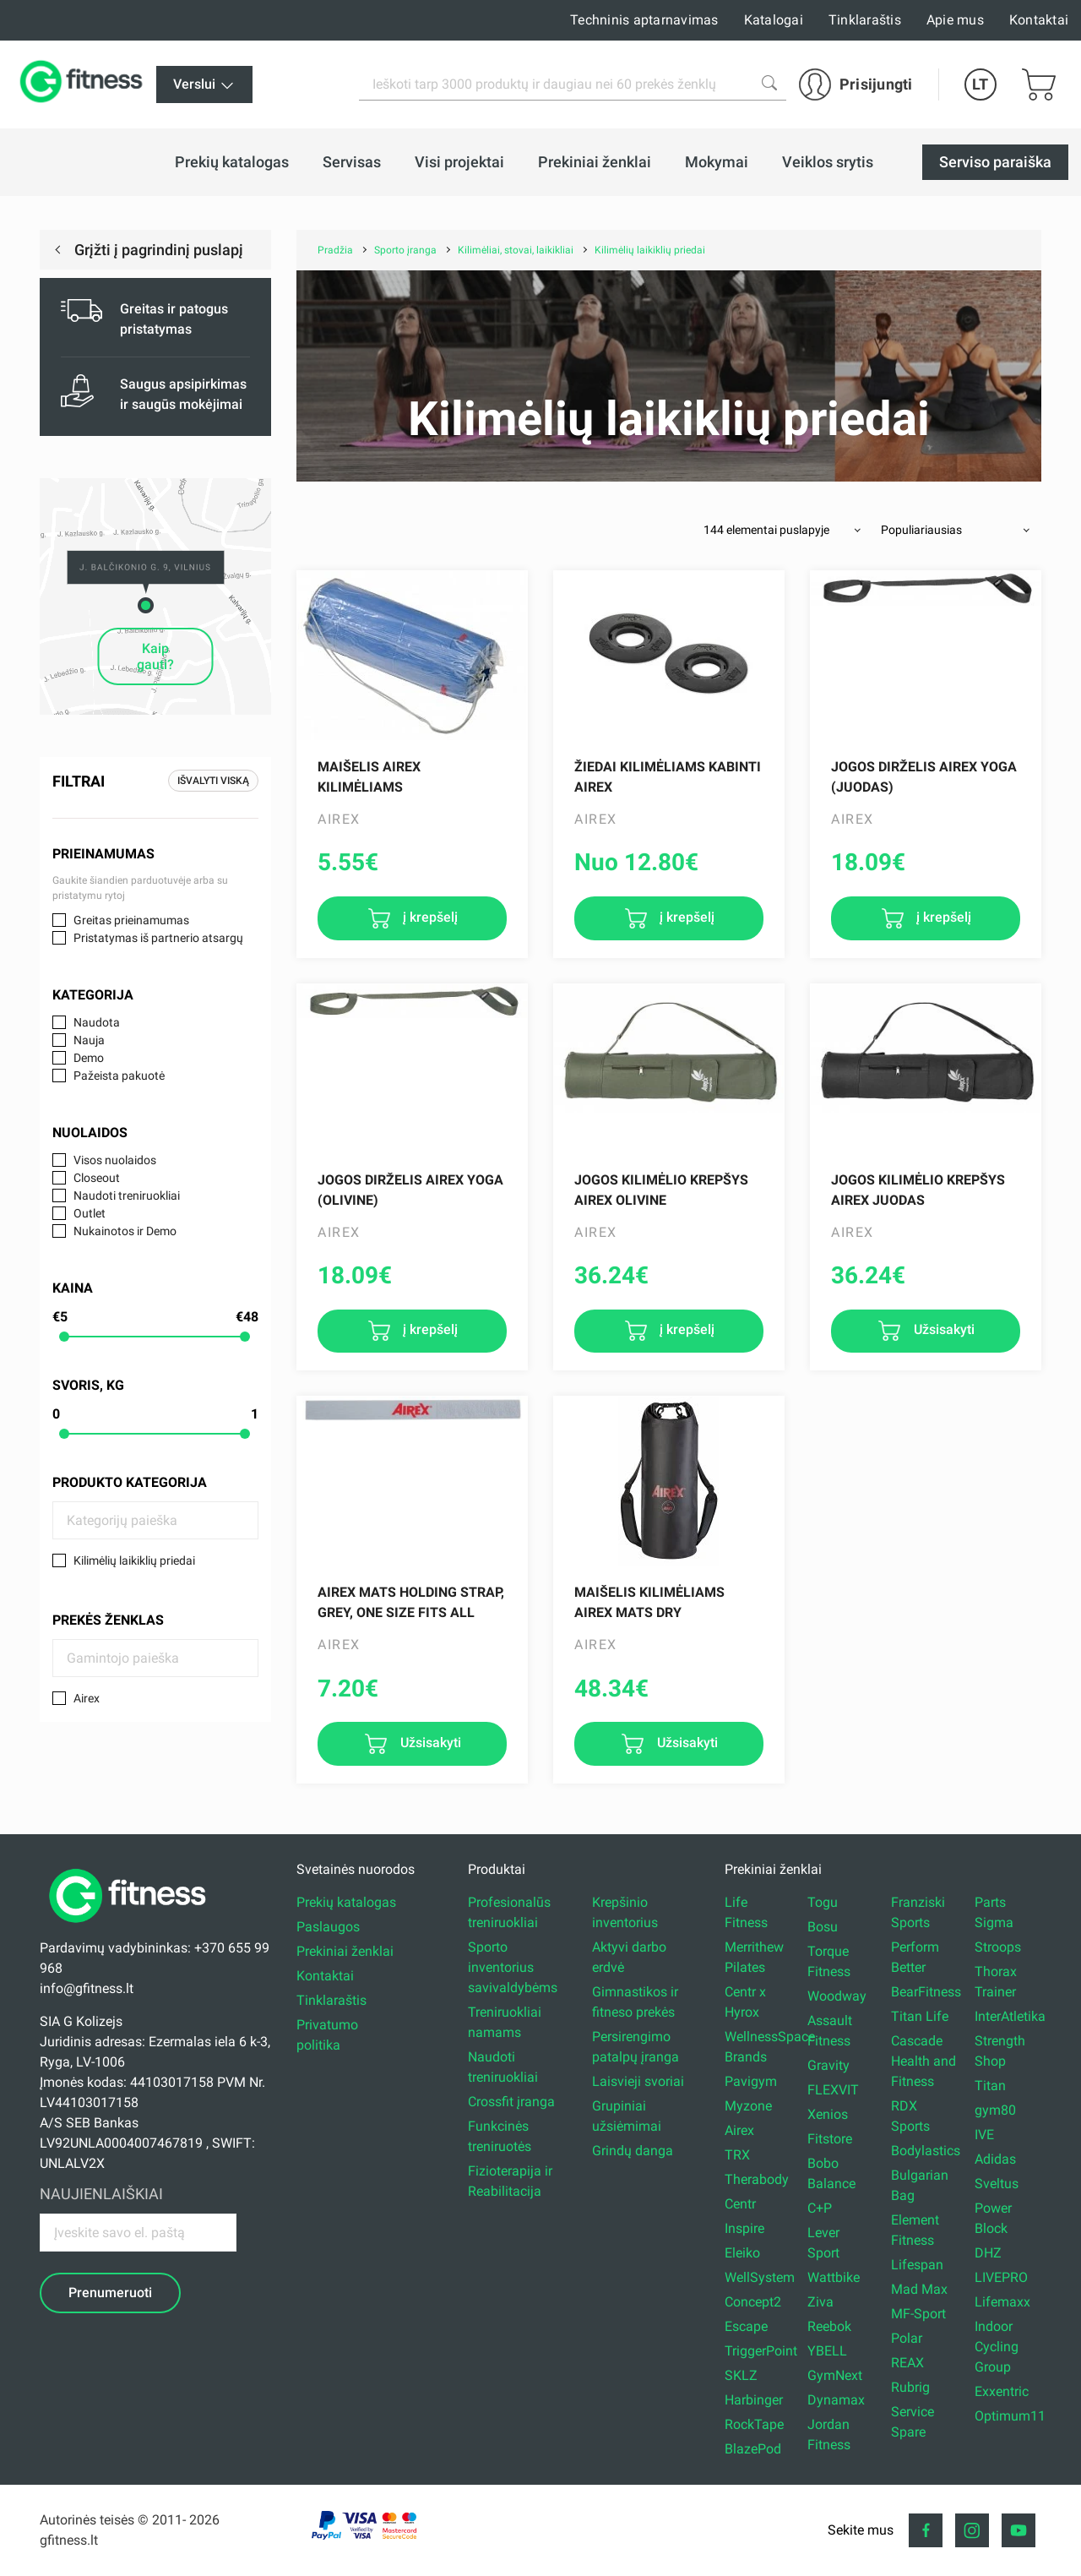 The image size is (1081, 2576). What do you see at coordinates (918, 2314) in the screenshot?
I see `MF-Sport` at bounding box center [918, 2314].